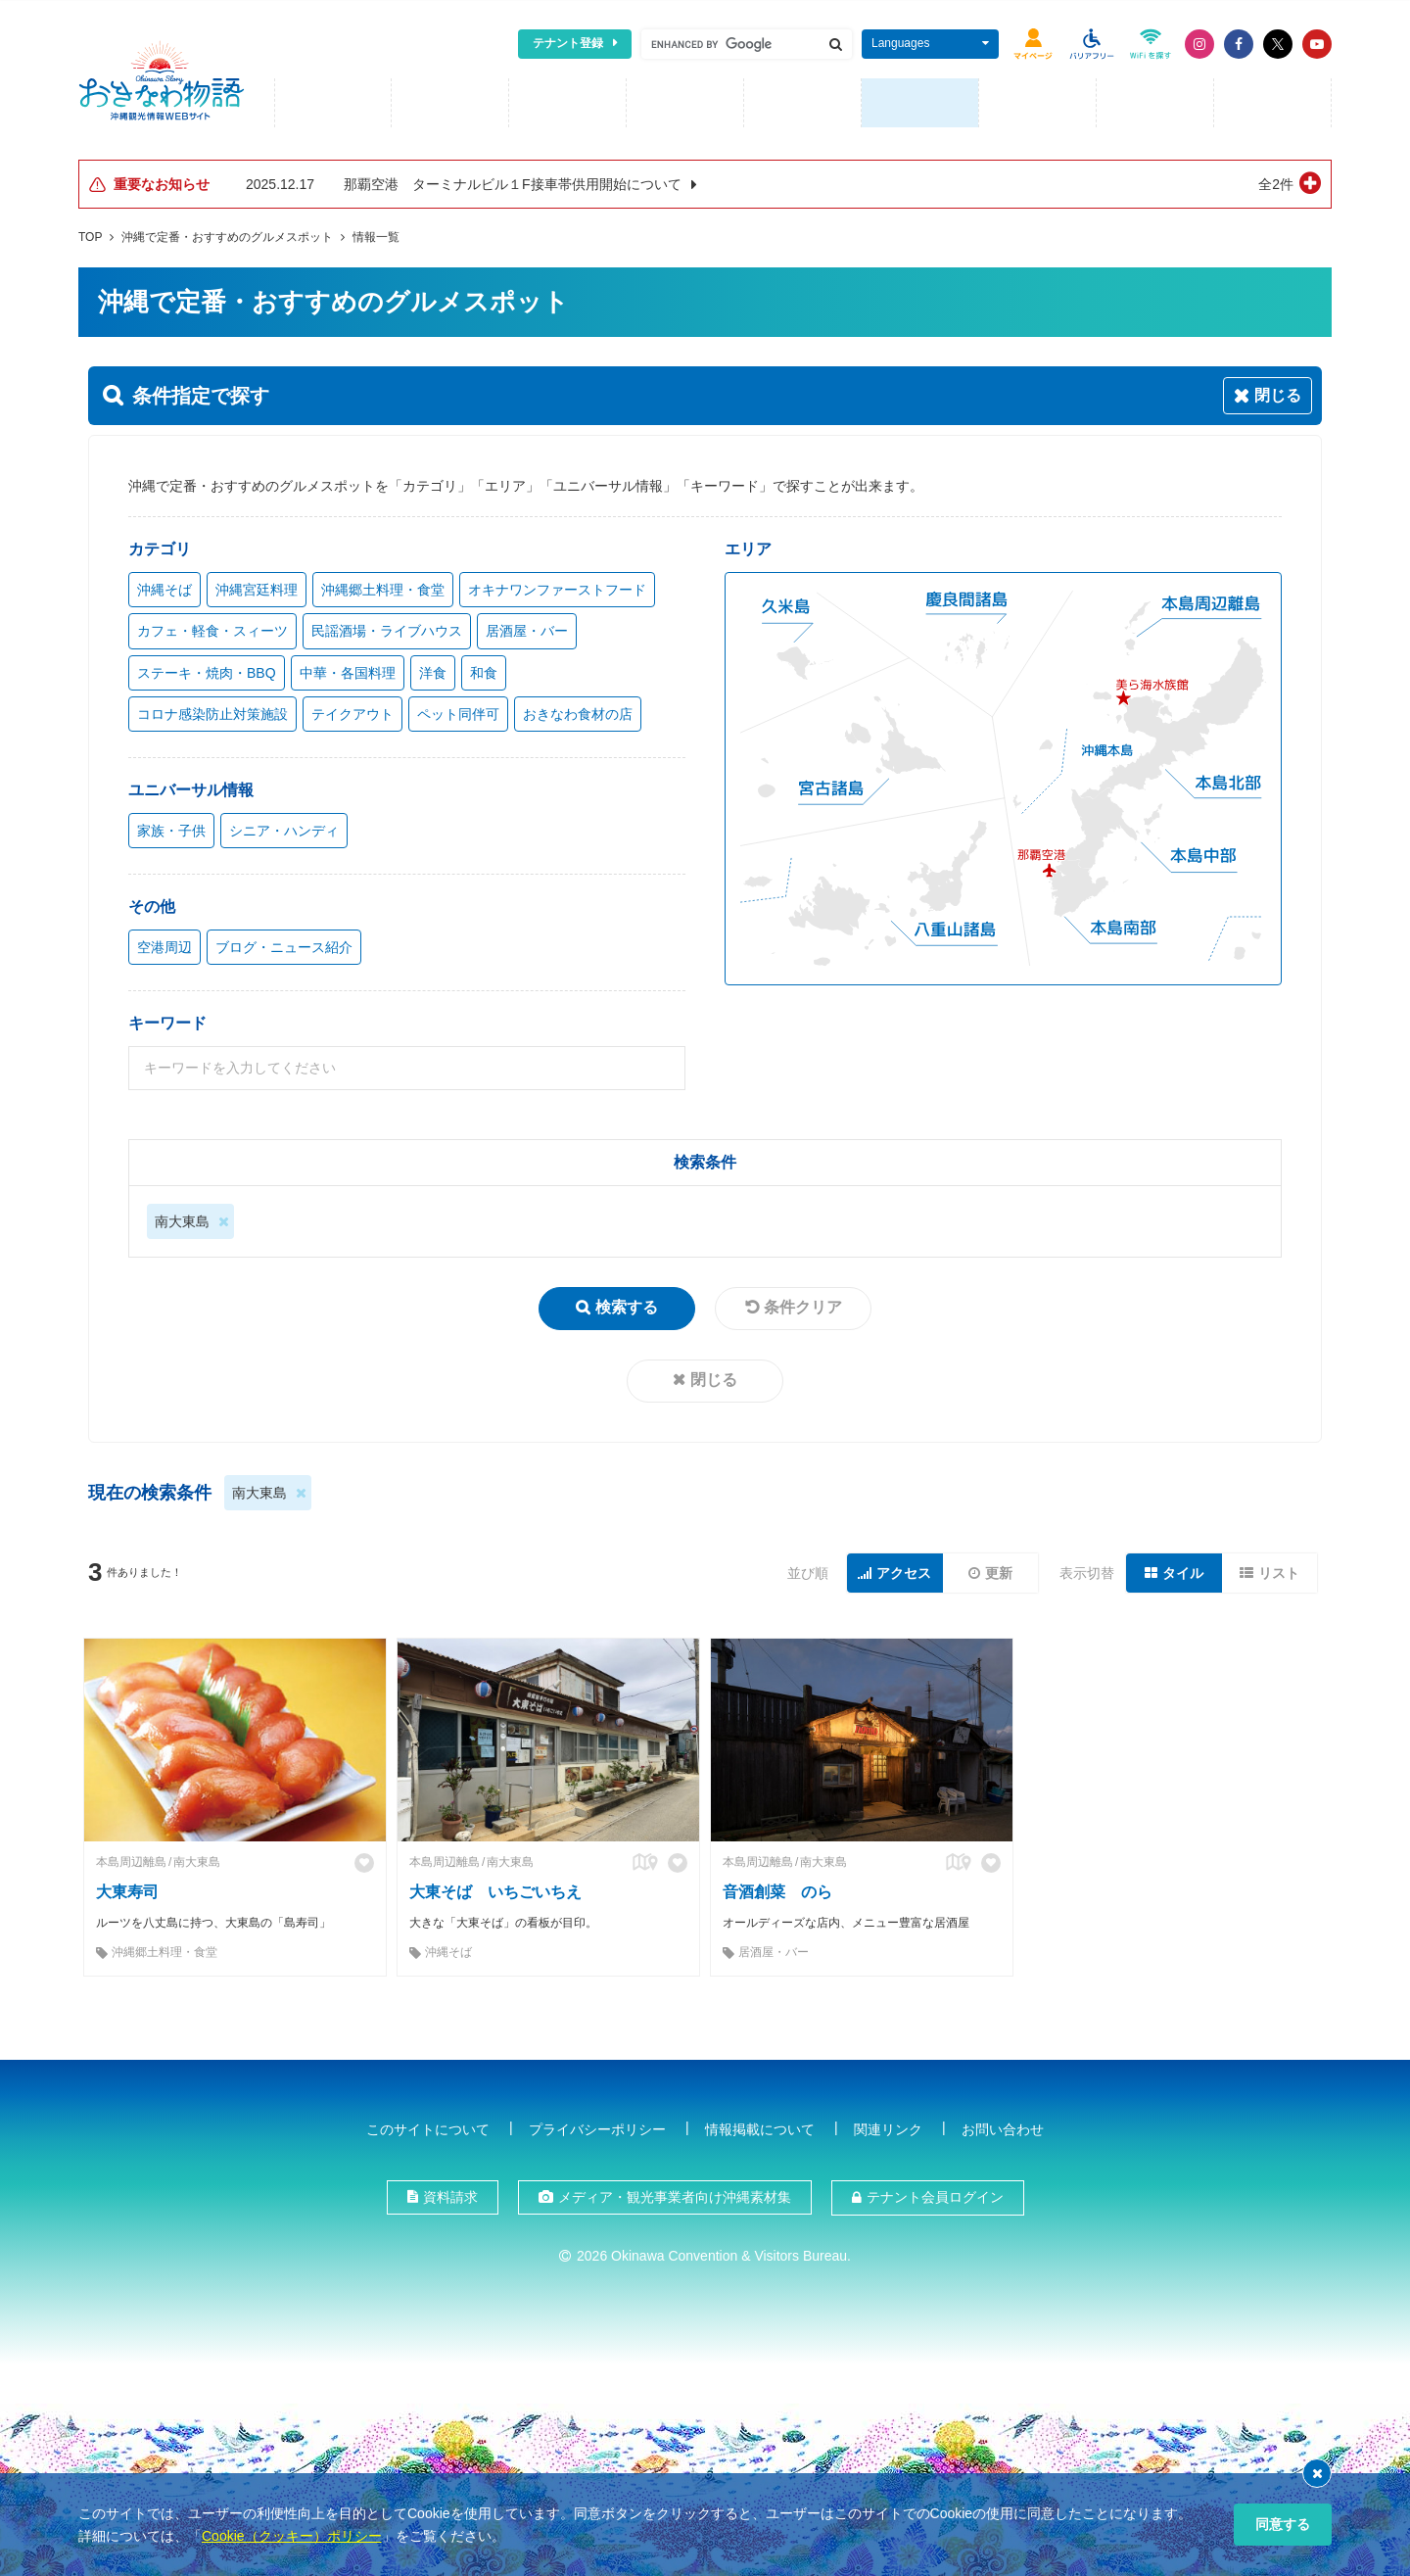 The height and width of the screenshot is (2576, 1410). I want to click on TOP, so click(90, 234).